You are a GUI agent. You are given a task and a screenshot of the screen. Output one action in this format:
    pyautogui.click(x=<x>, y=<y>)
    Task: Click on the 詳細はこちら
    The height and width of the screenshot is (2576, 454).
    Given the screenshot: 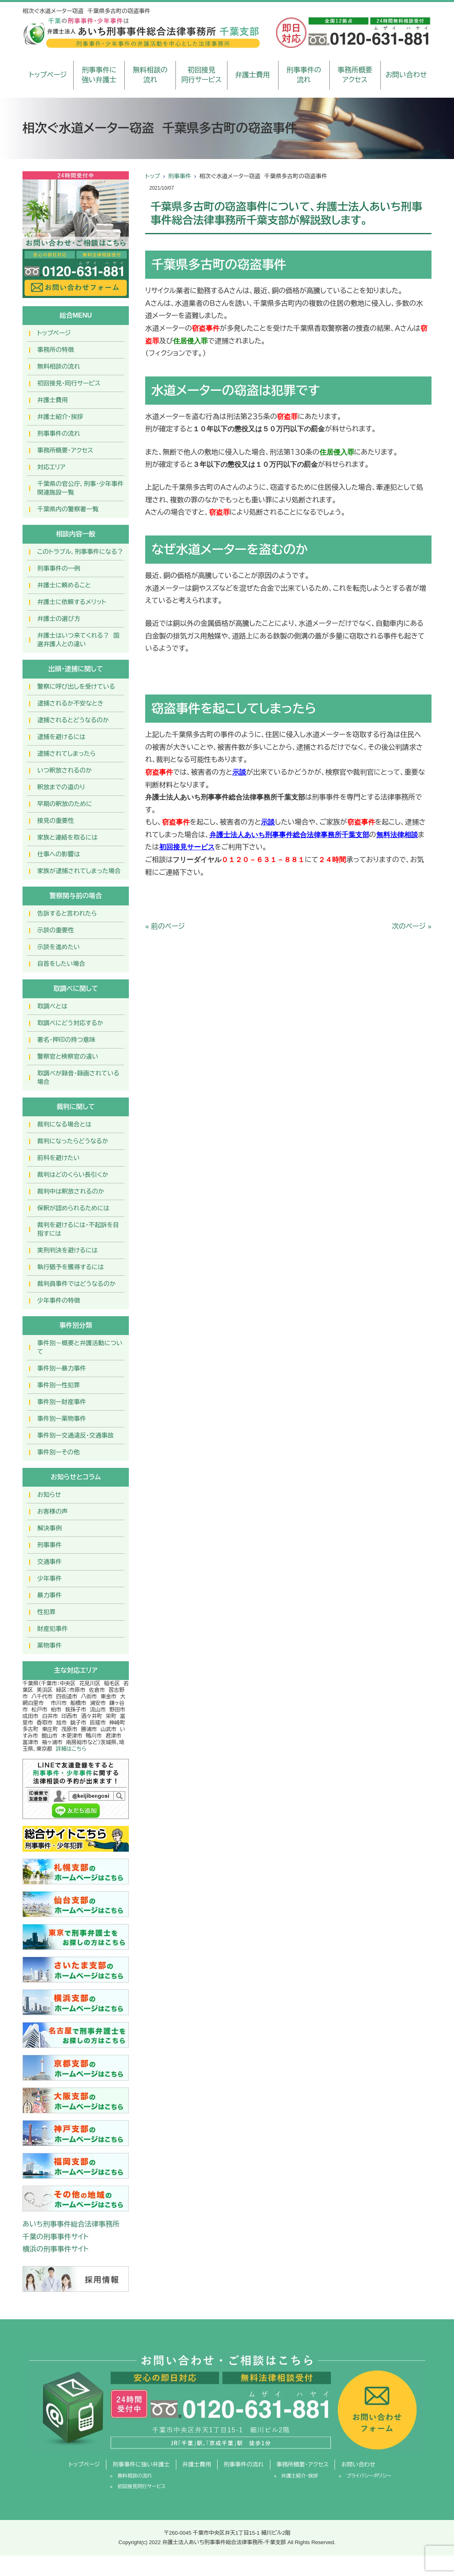 What is the action you would take?
    pyautogui.click(x=71, y=1749)
    